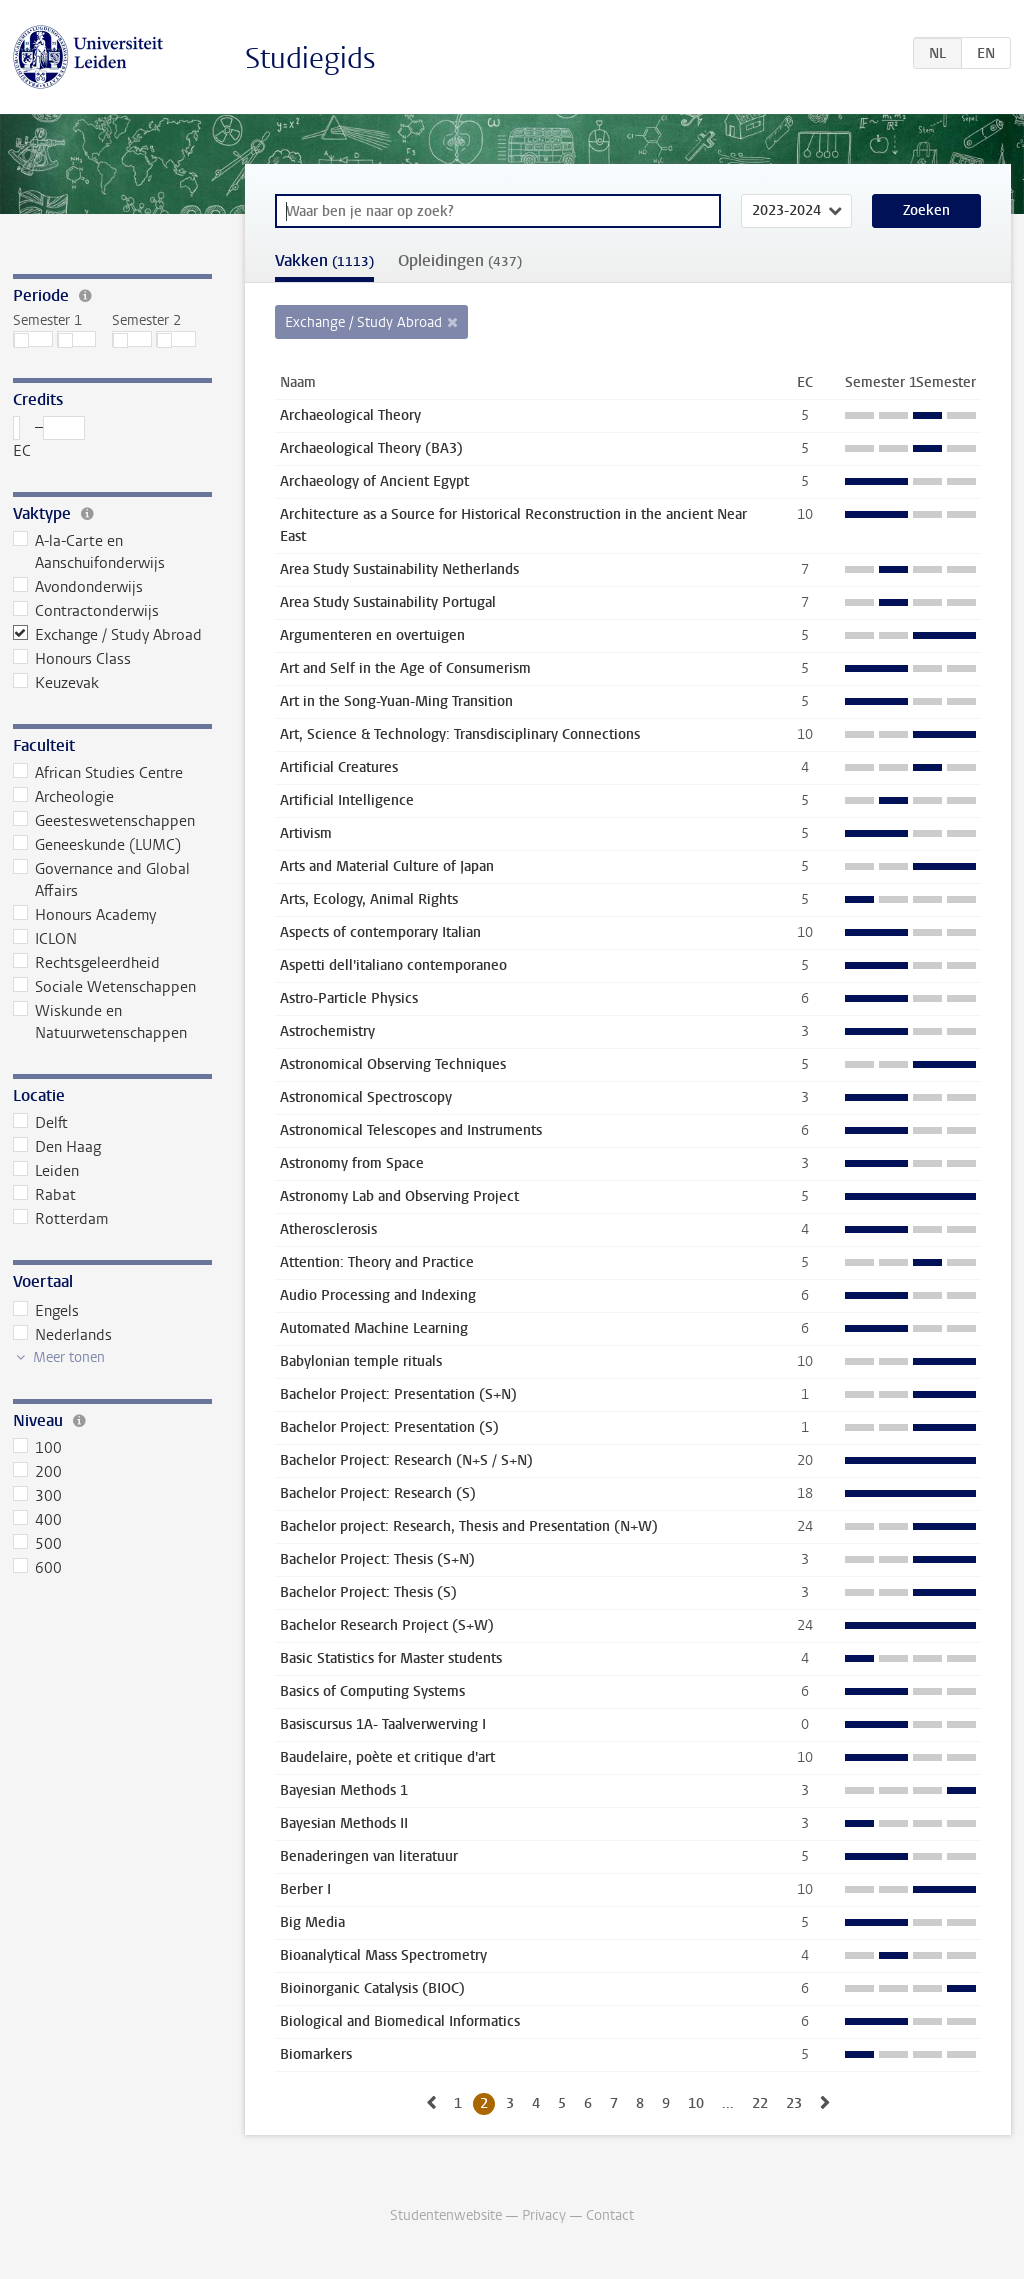 This screenshot has width=1024, height=2279. What do you see at coordinates (324, 260) in the screenshot?
I see `Vakken` at bounding box center [324, 260].